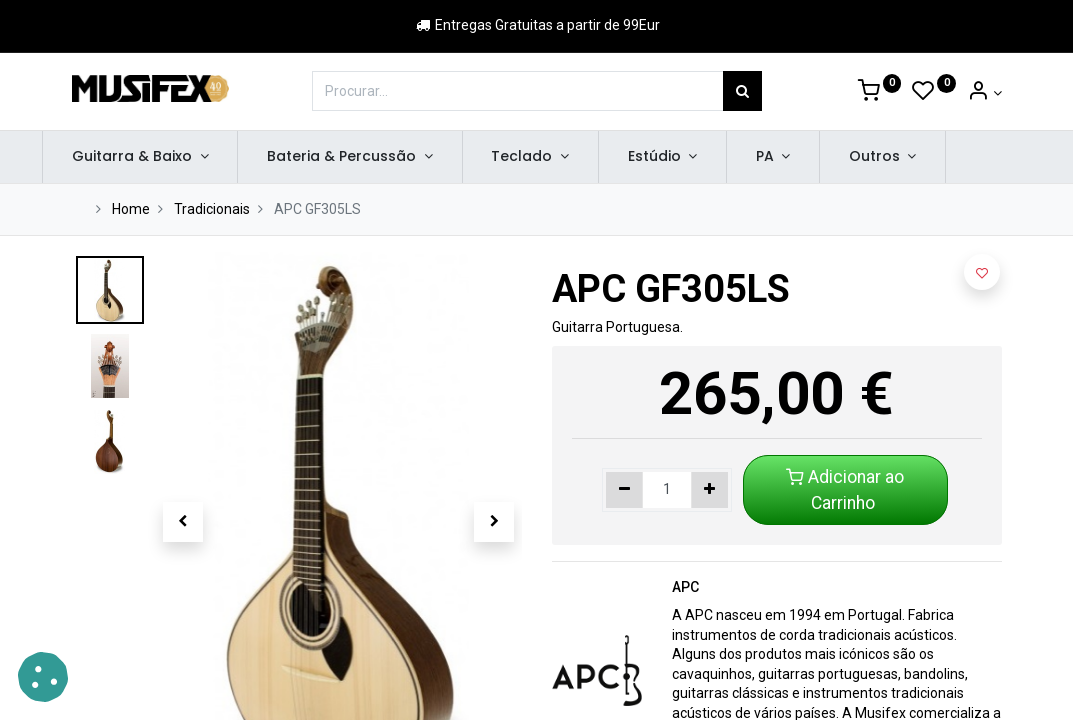 The image size is (1073, 720). I want to click on Adicionar ao Carrinho [button], so click(845, 490).